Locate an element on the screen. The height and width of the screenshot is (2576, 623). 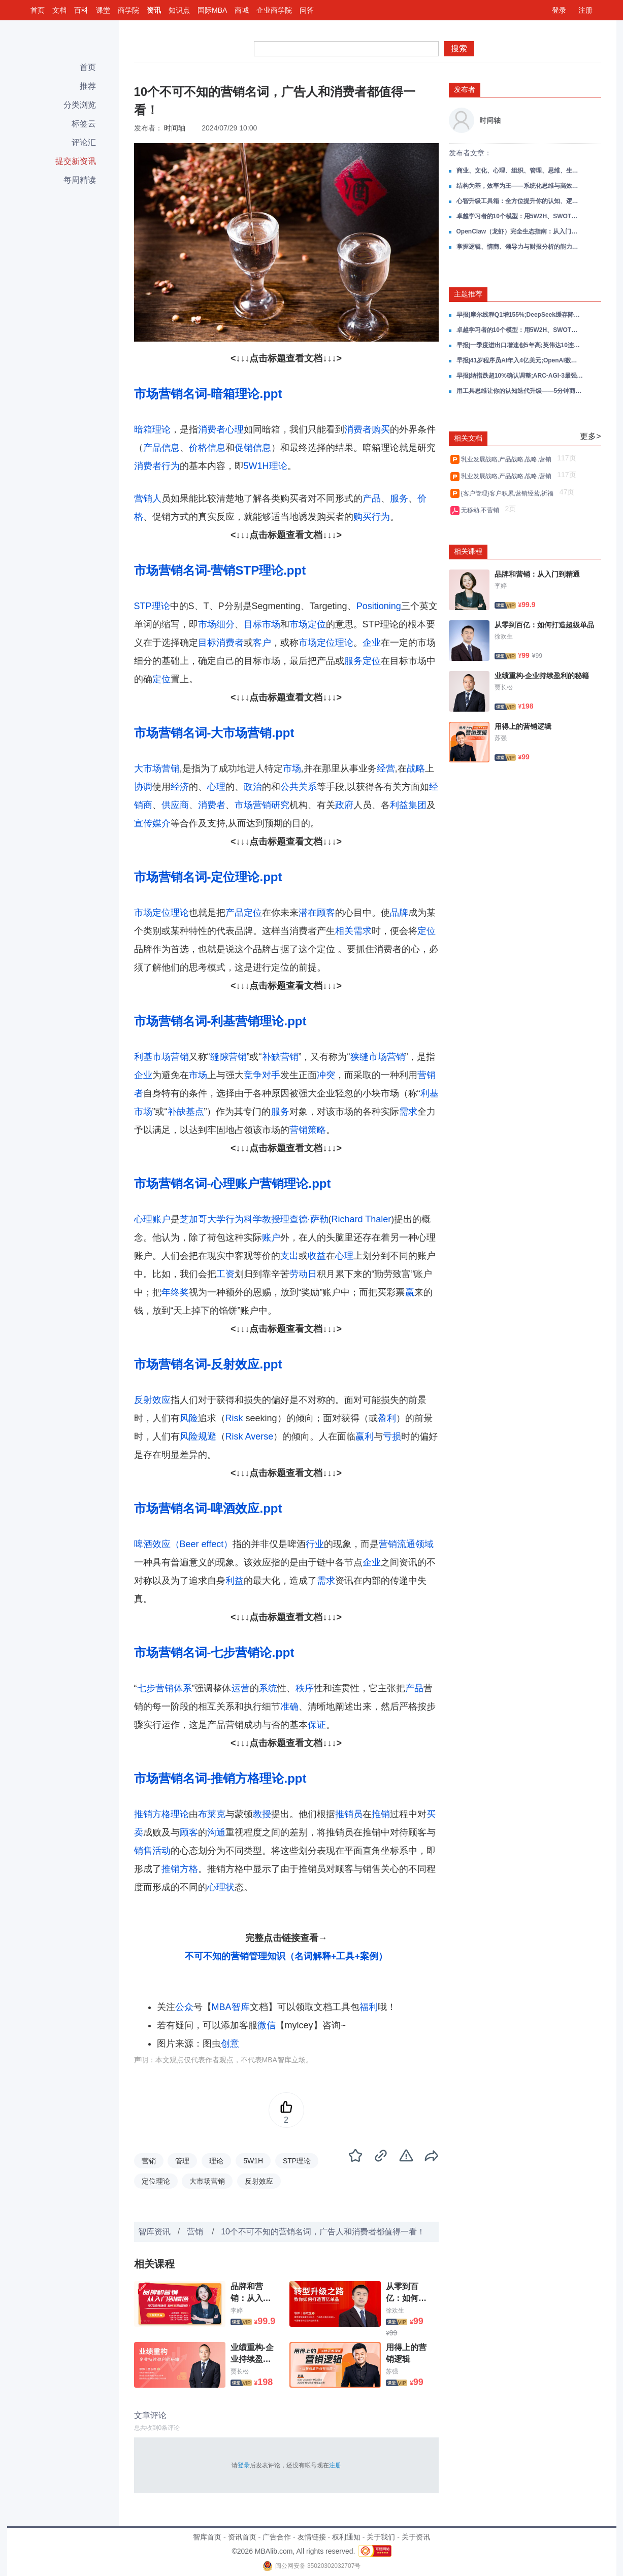
产品 is located at coordinates (372, 498).